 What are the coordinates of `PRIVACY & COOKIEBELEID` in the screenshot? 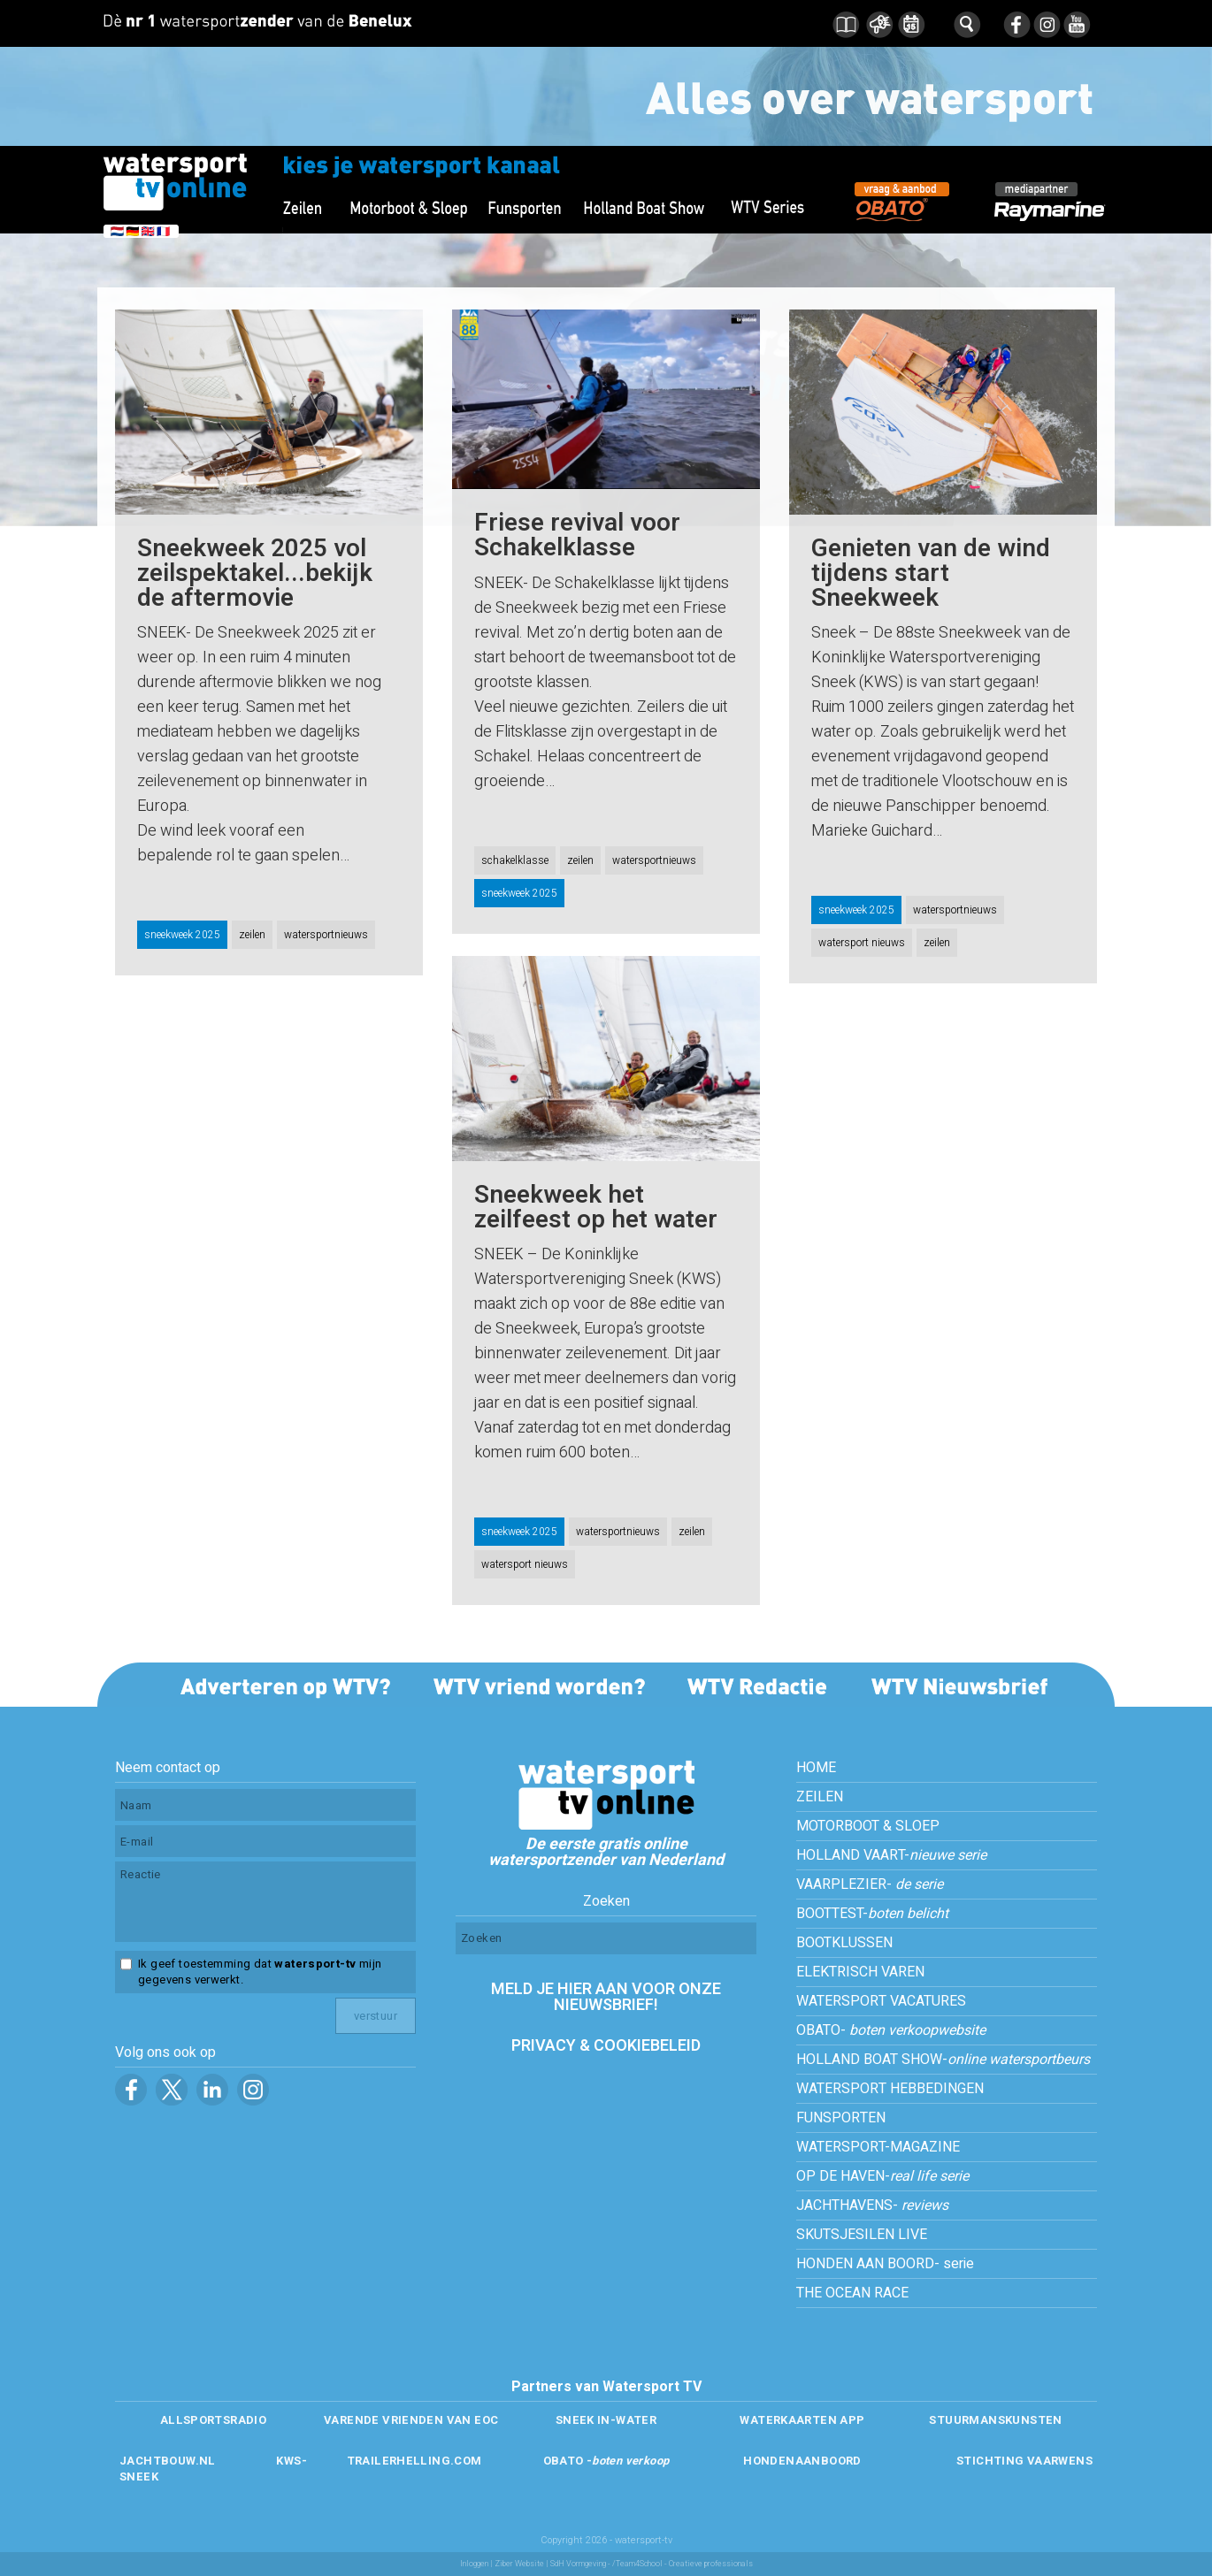 It's located at (606, 2046).